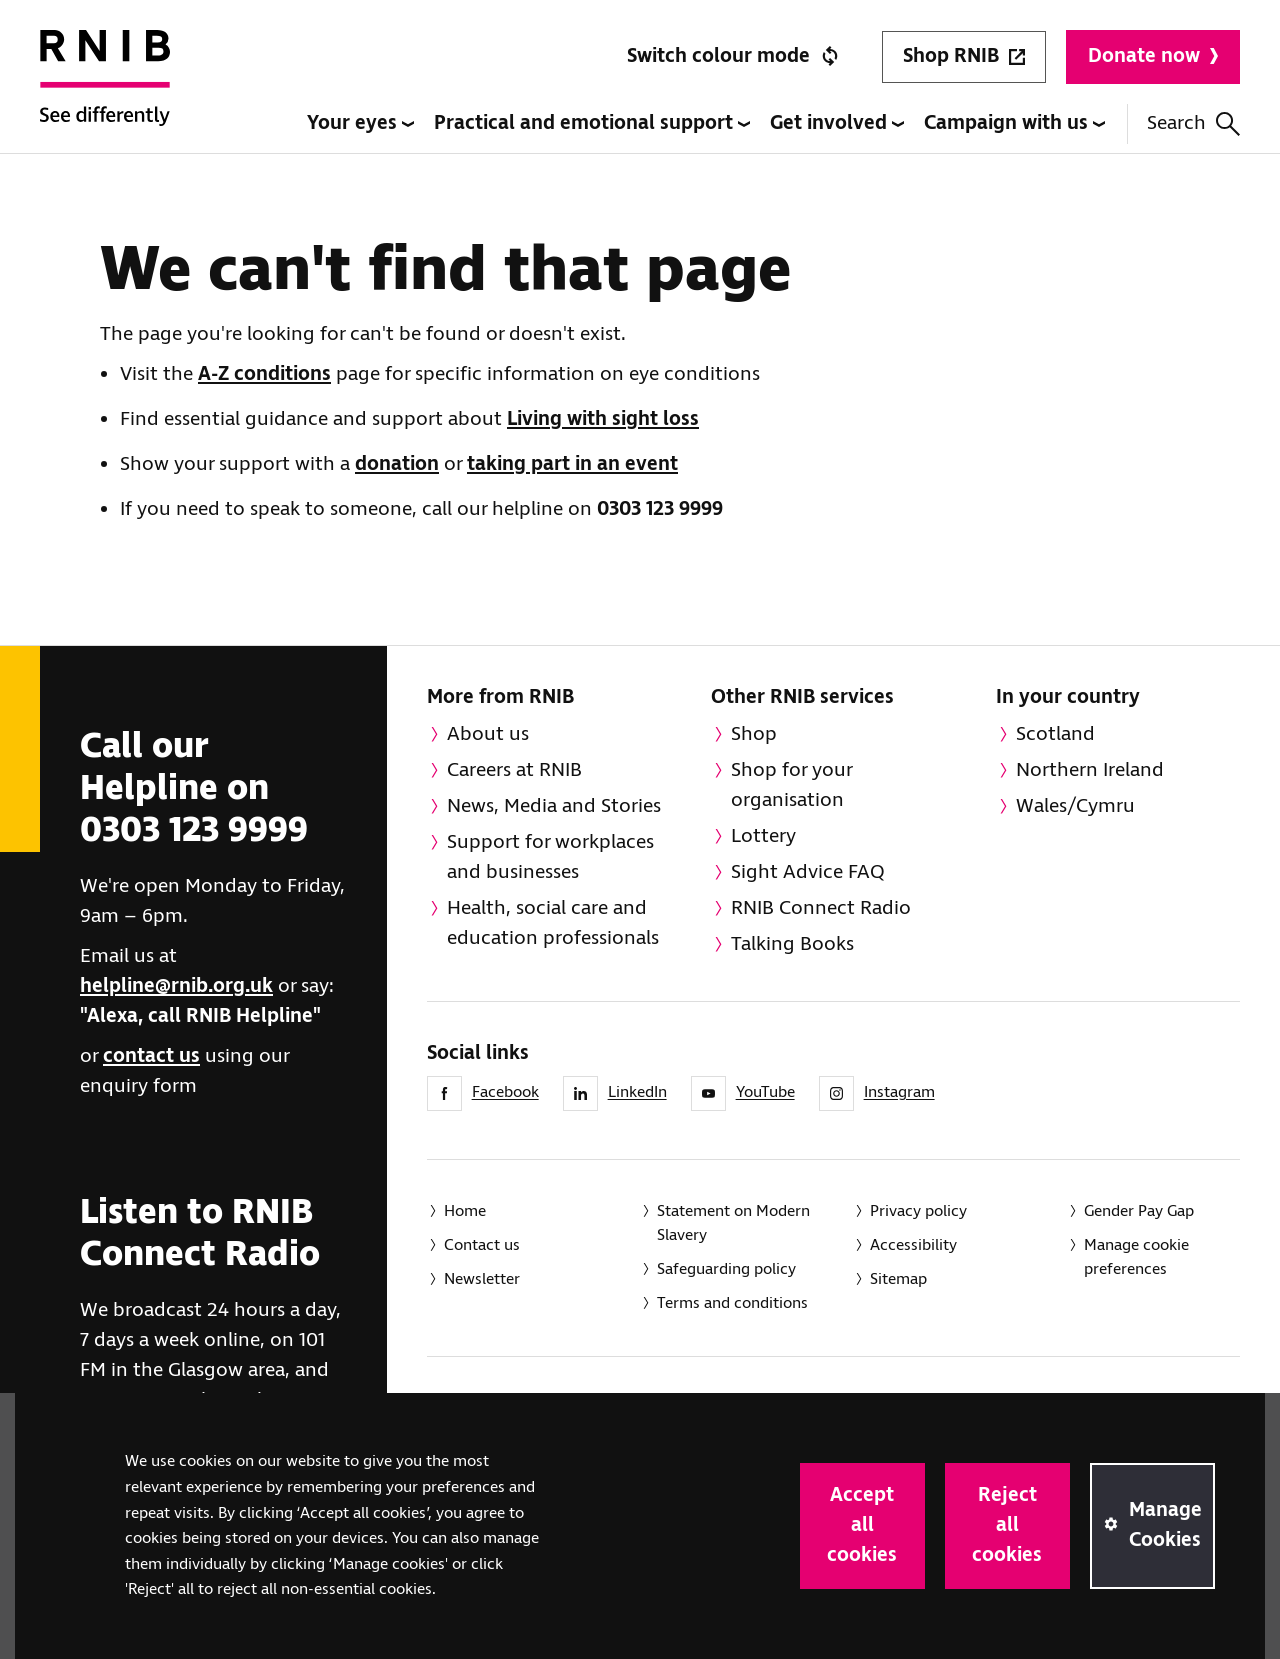  I want to click on donation, so click(397, 464).